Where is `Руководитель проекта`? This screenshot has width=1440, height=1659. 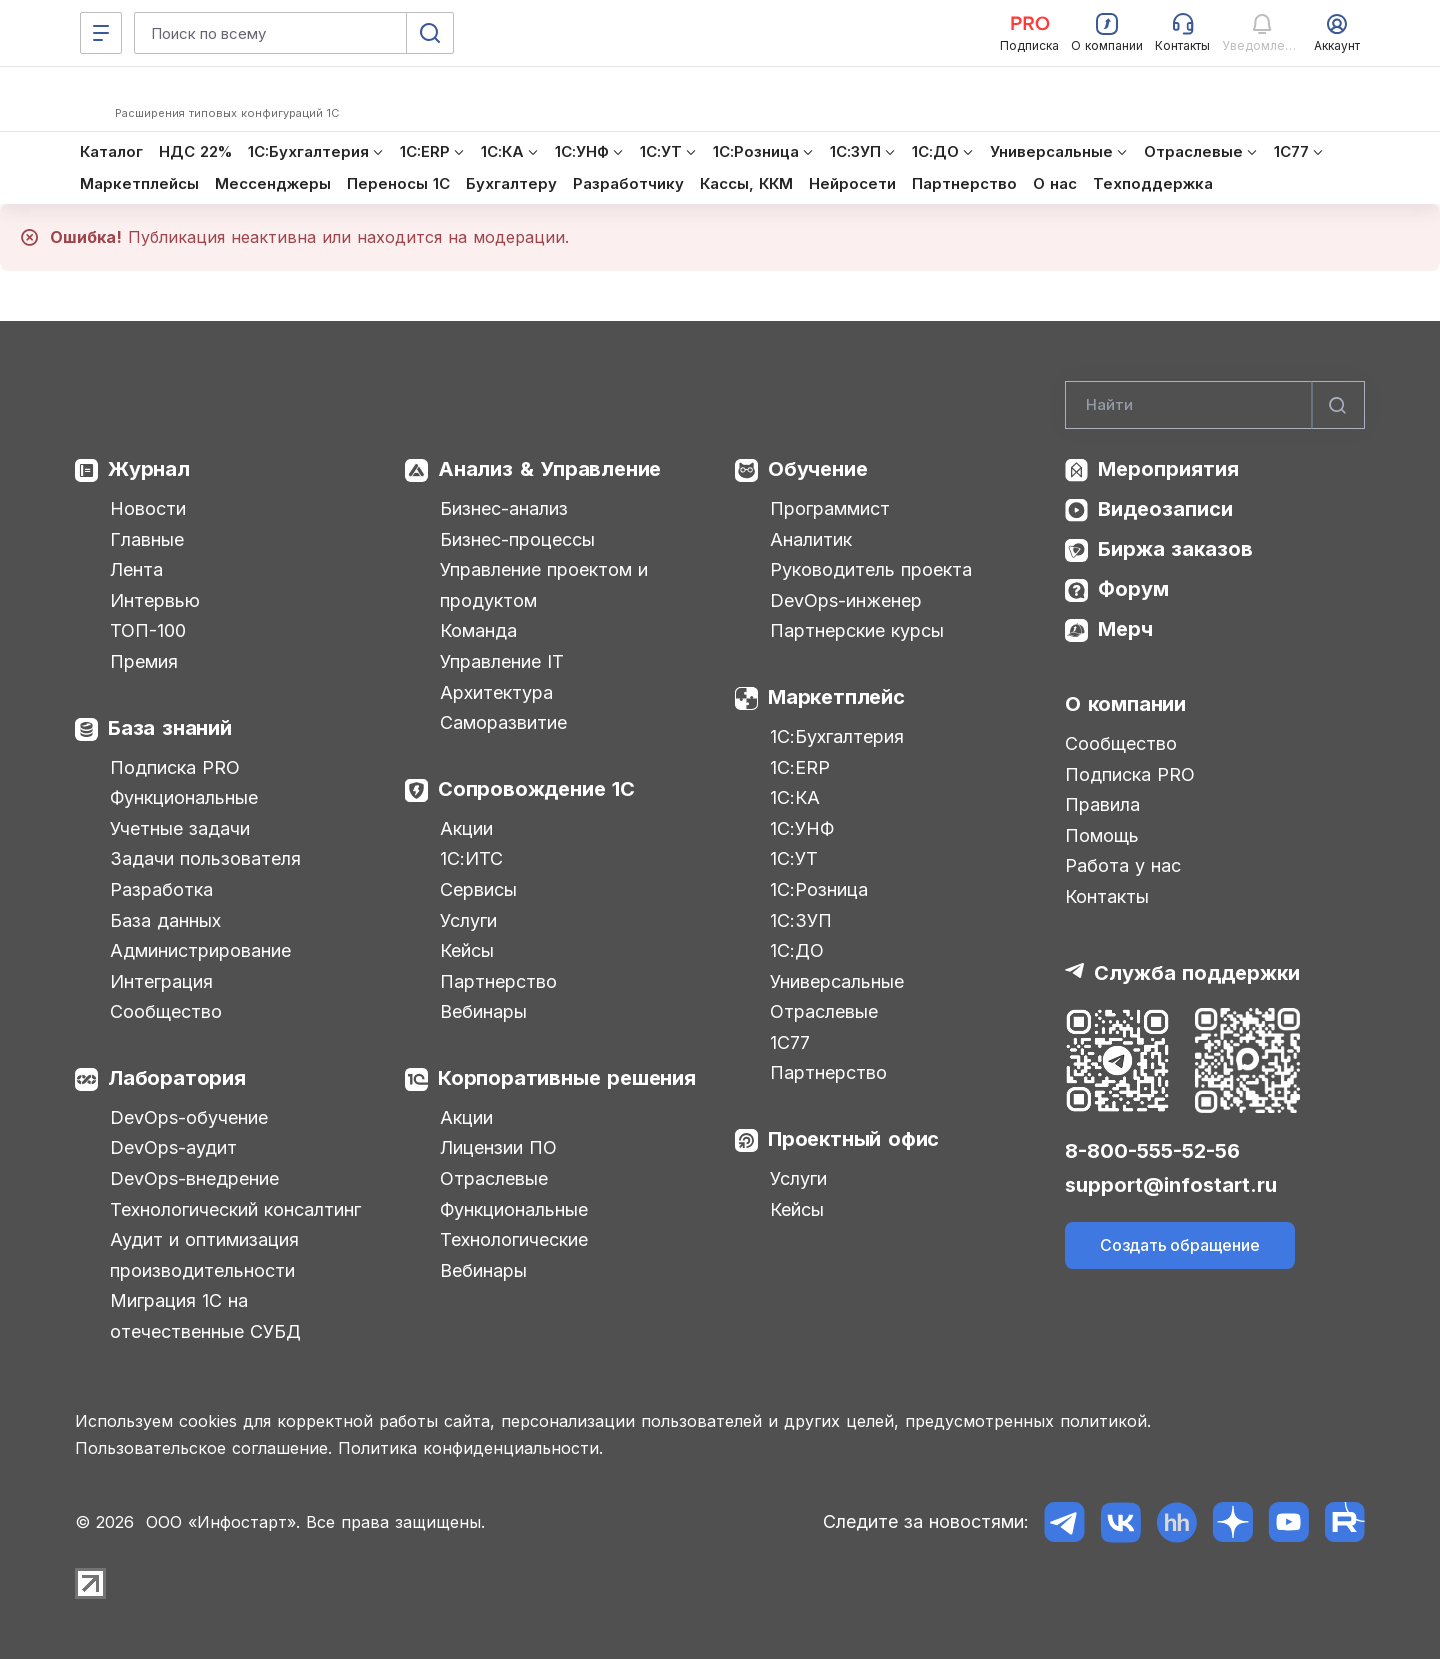
Руководитель проекта is located at coordinates (871, 569).